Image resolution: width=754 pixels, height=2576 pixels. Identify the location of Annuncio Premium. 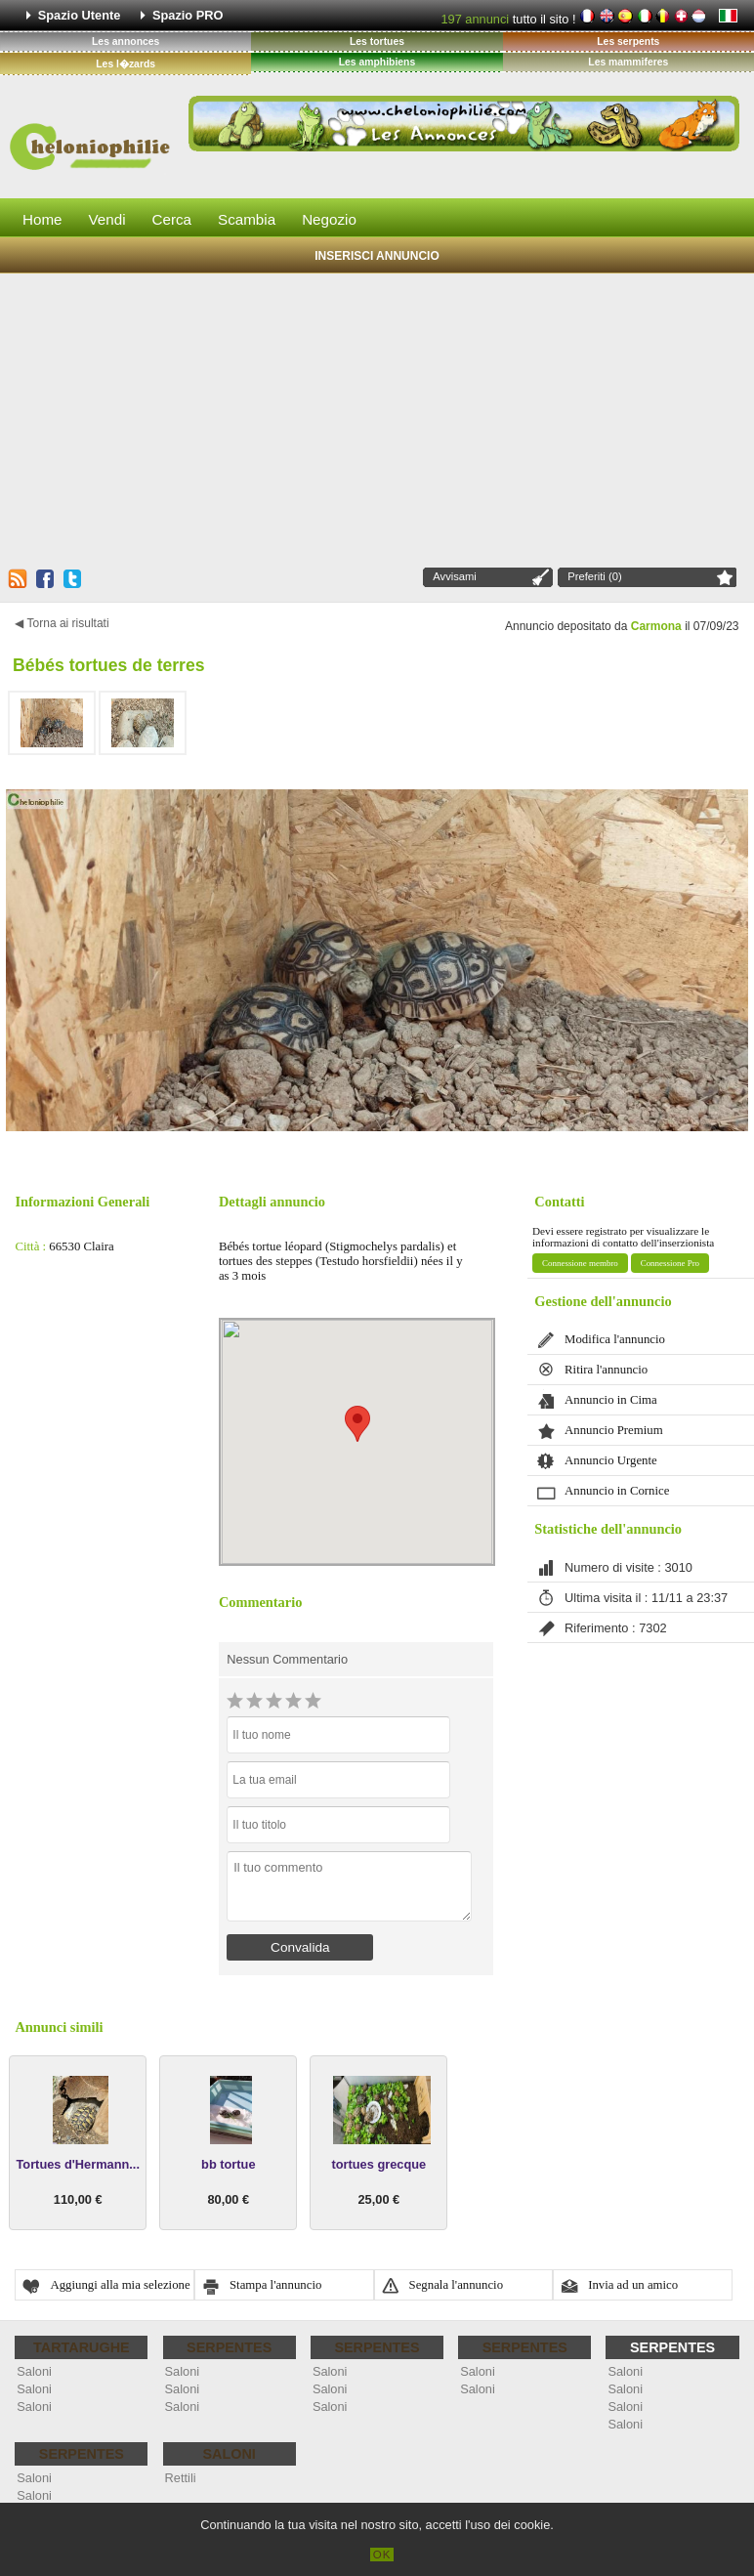
(614, 1430).